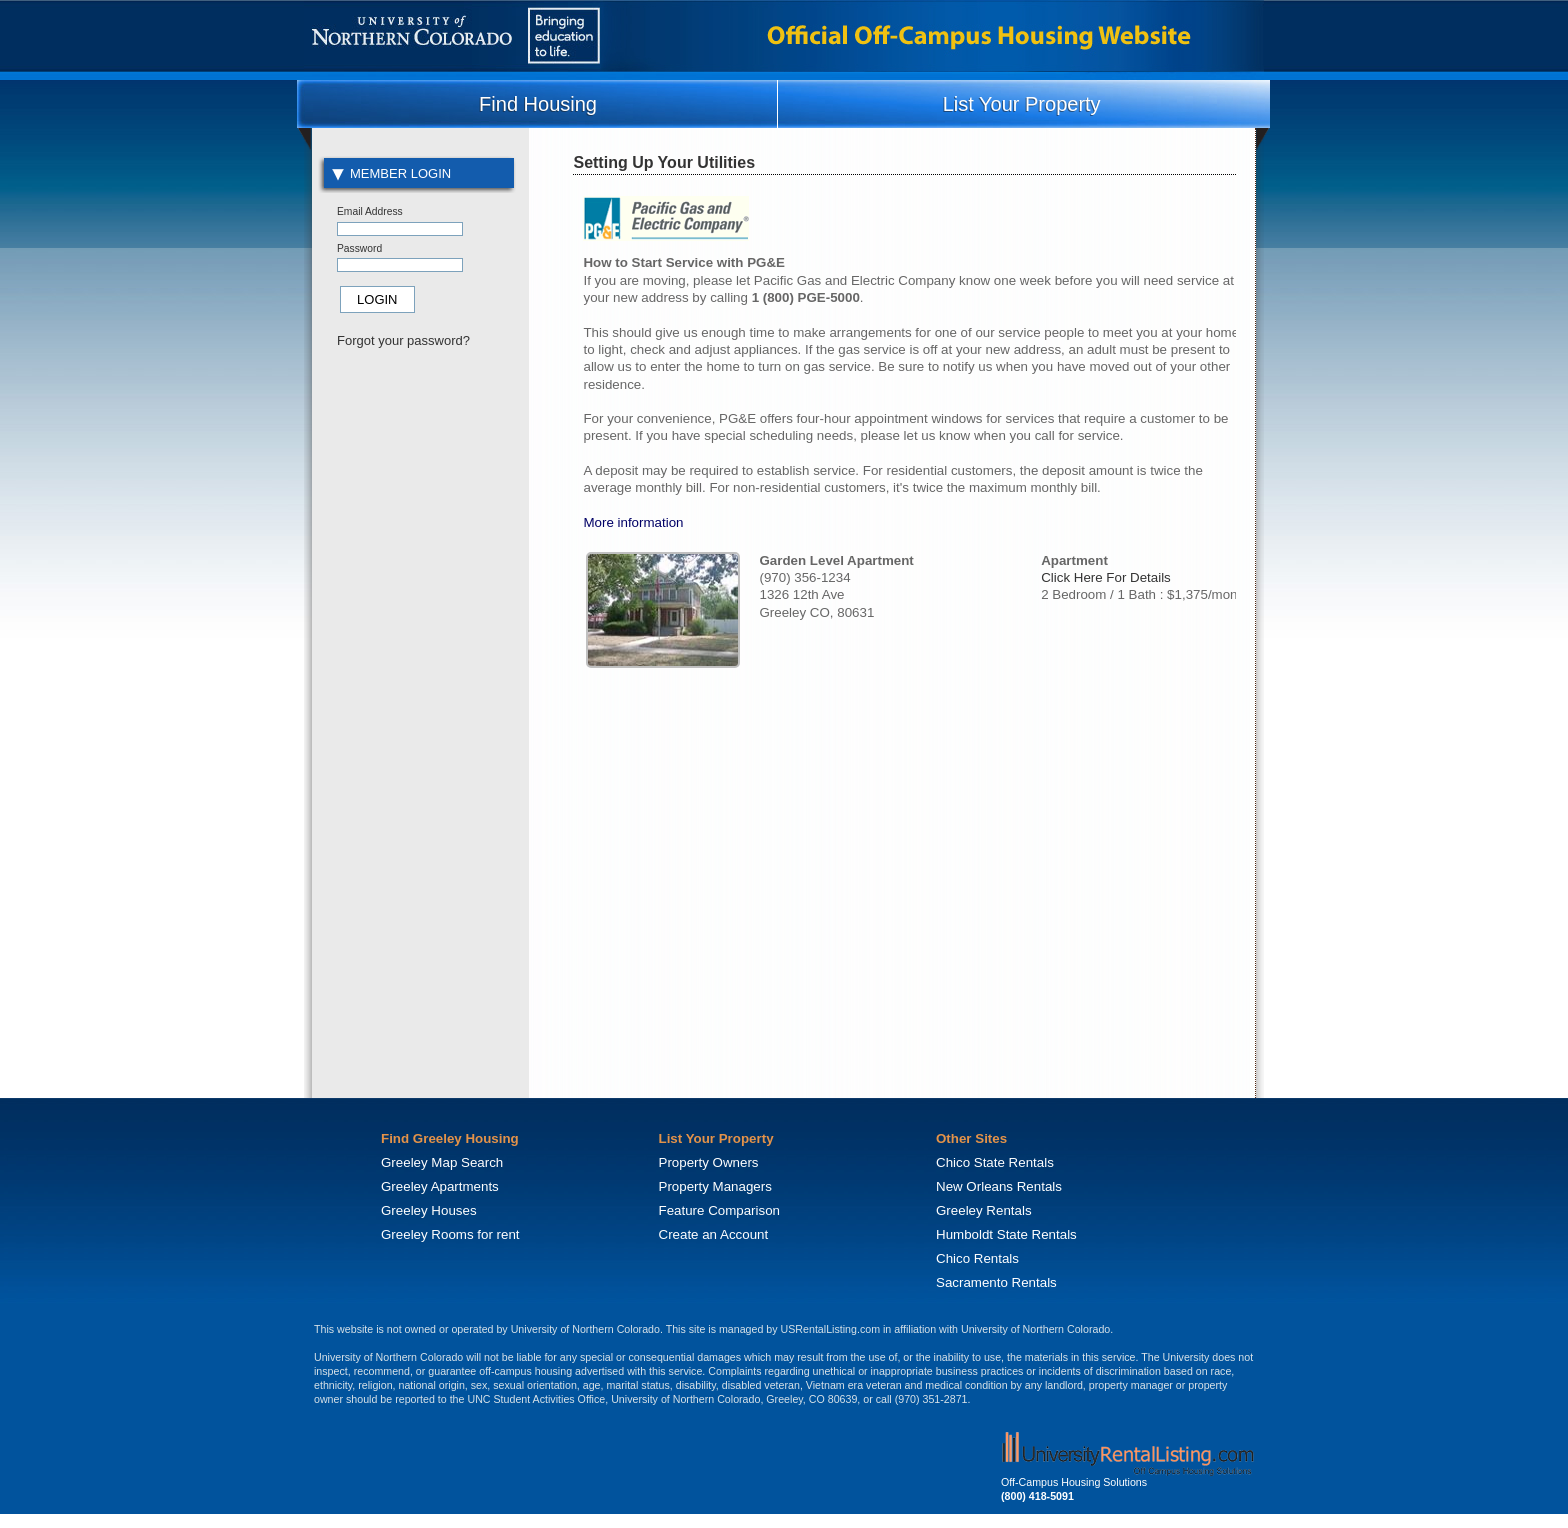 The image size is (1568, 1528). Describe the element at coordinates (714, 1234) in the screenshot. I see `Create an Account` at that location.